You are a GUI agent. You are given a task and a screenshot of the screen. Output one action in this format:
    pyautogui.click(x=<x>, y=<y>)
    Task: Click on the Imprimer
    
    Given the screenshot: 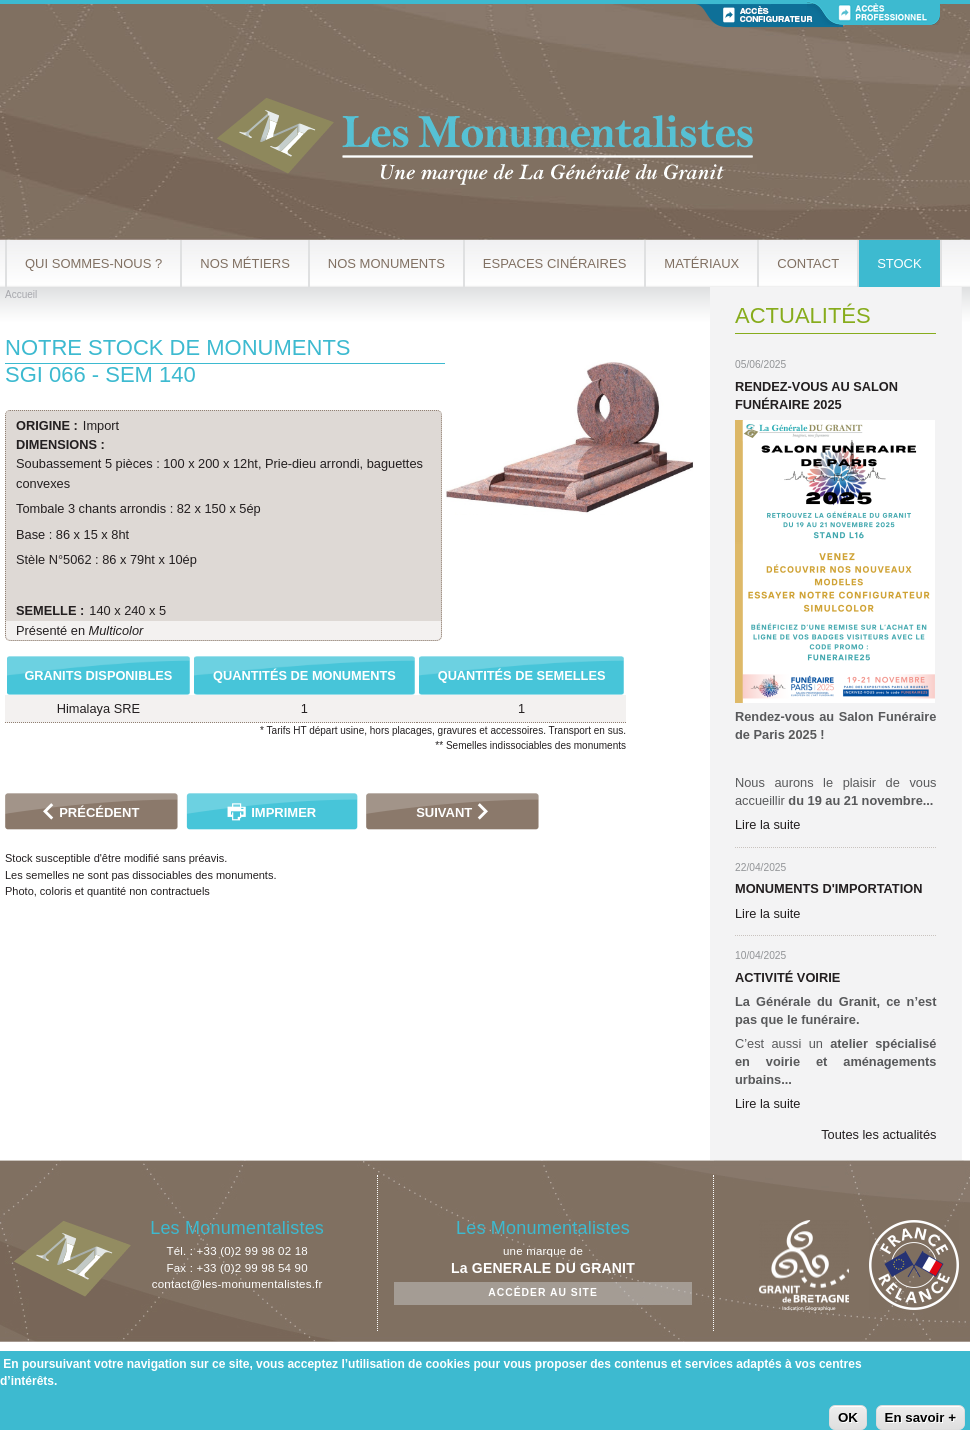 What is the action you would take?
    pyautogui.click(x=283, y=812)
    